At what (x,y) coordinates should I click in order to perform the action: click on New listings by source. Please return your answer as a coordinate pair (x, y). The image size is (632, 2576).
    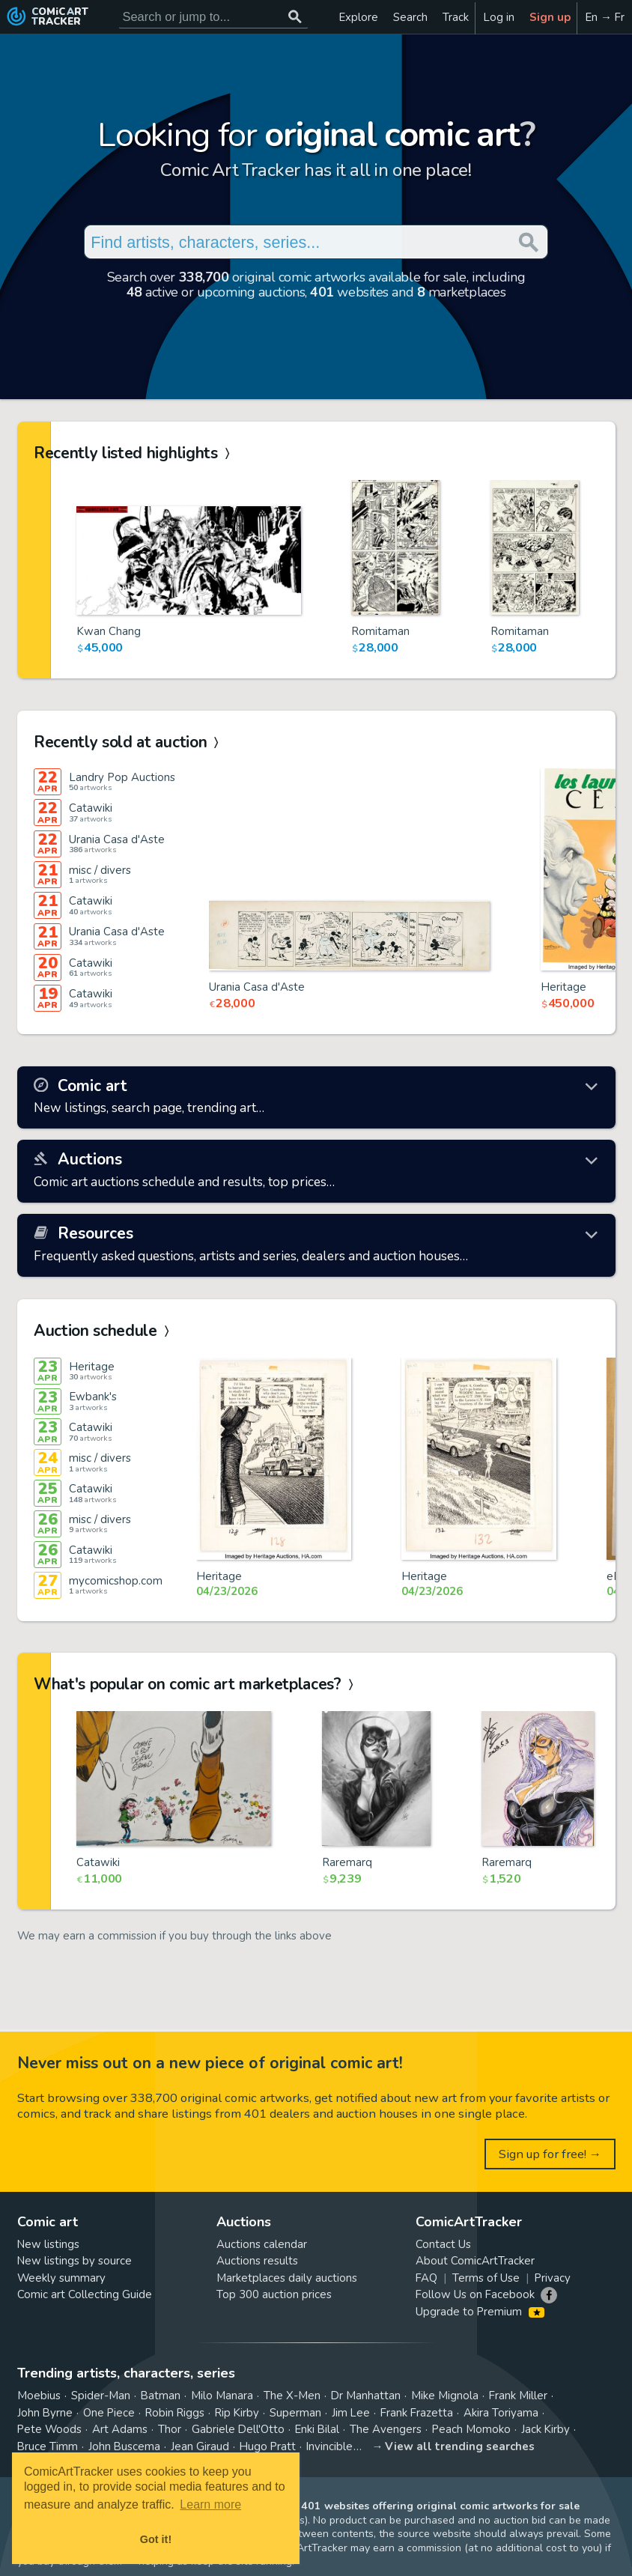
    Looking at the image, I should click on (74, 2260).